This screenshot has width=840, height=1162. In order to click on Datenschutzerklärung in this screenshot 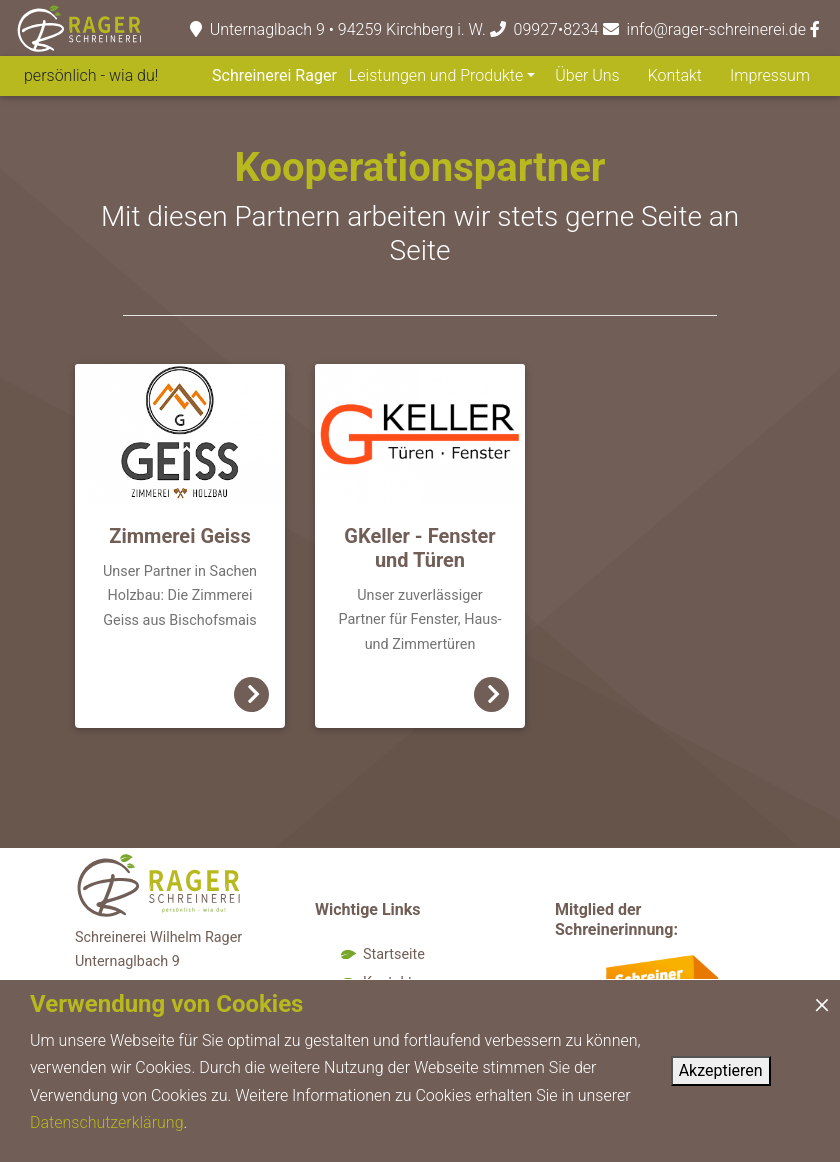, I will do `click(107, 1122)`.